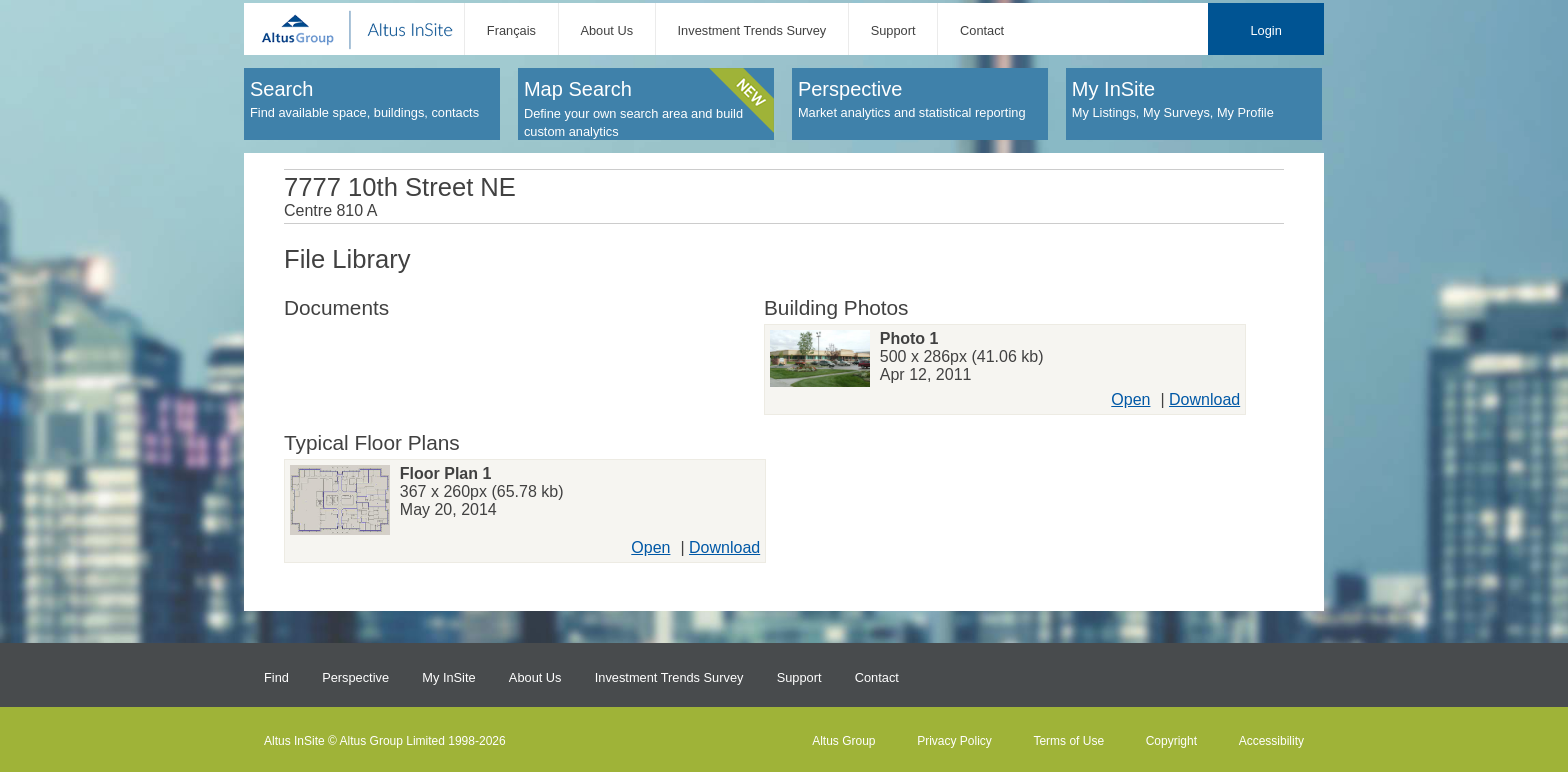 This screenshot has height=772, width=1568. Describe the element at coordinates (752, 30) in the screenshot. I see `Investment Trends Survey` at that location.